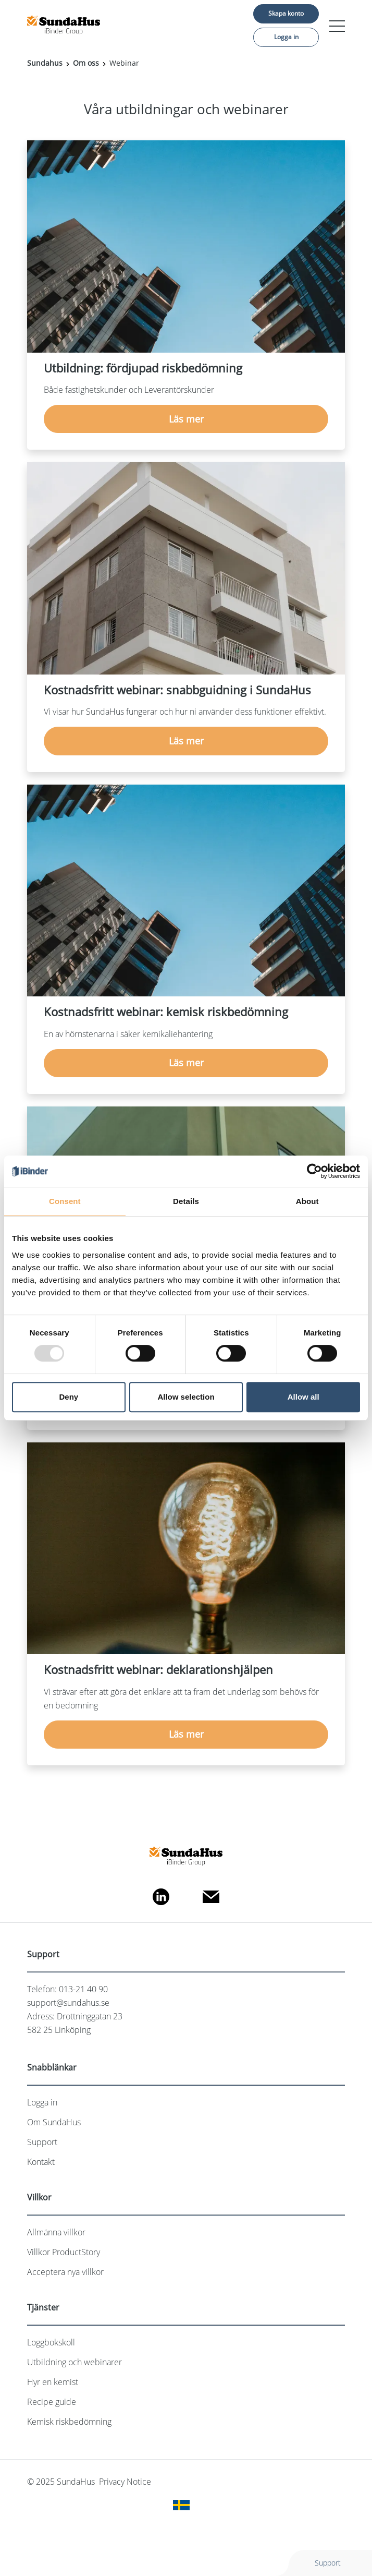 The image size is (372, 2576). I want to click on About [tab], so click(307, 1201).